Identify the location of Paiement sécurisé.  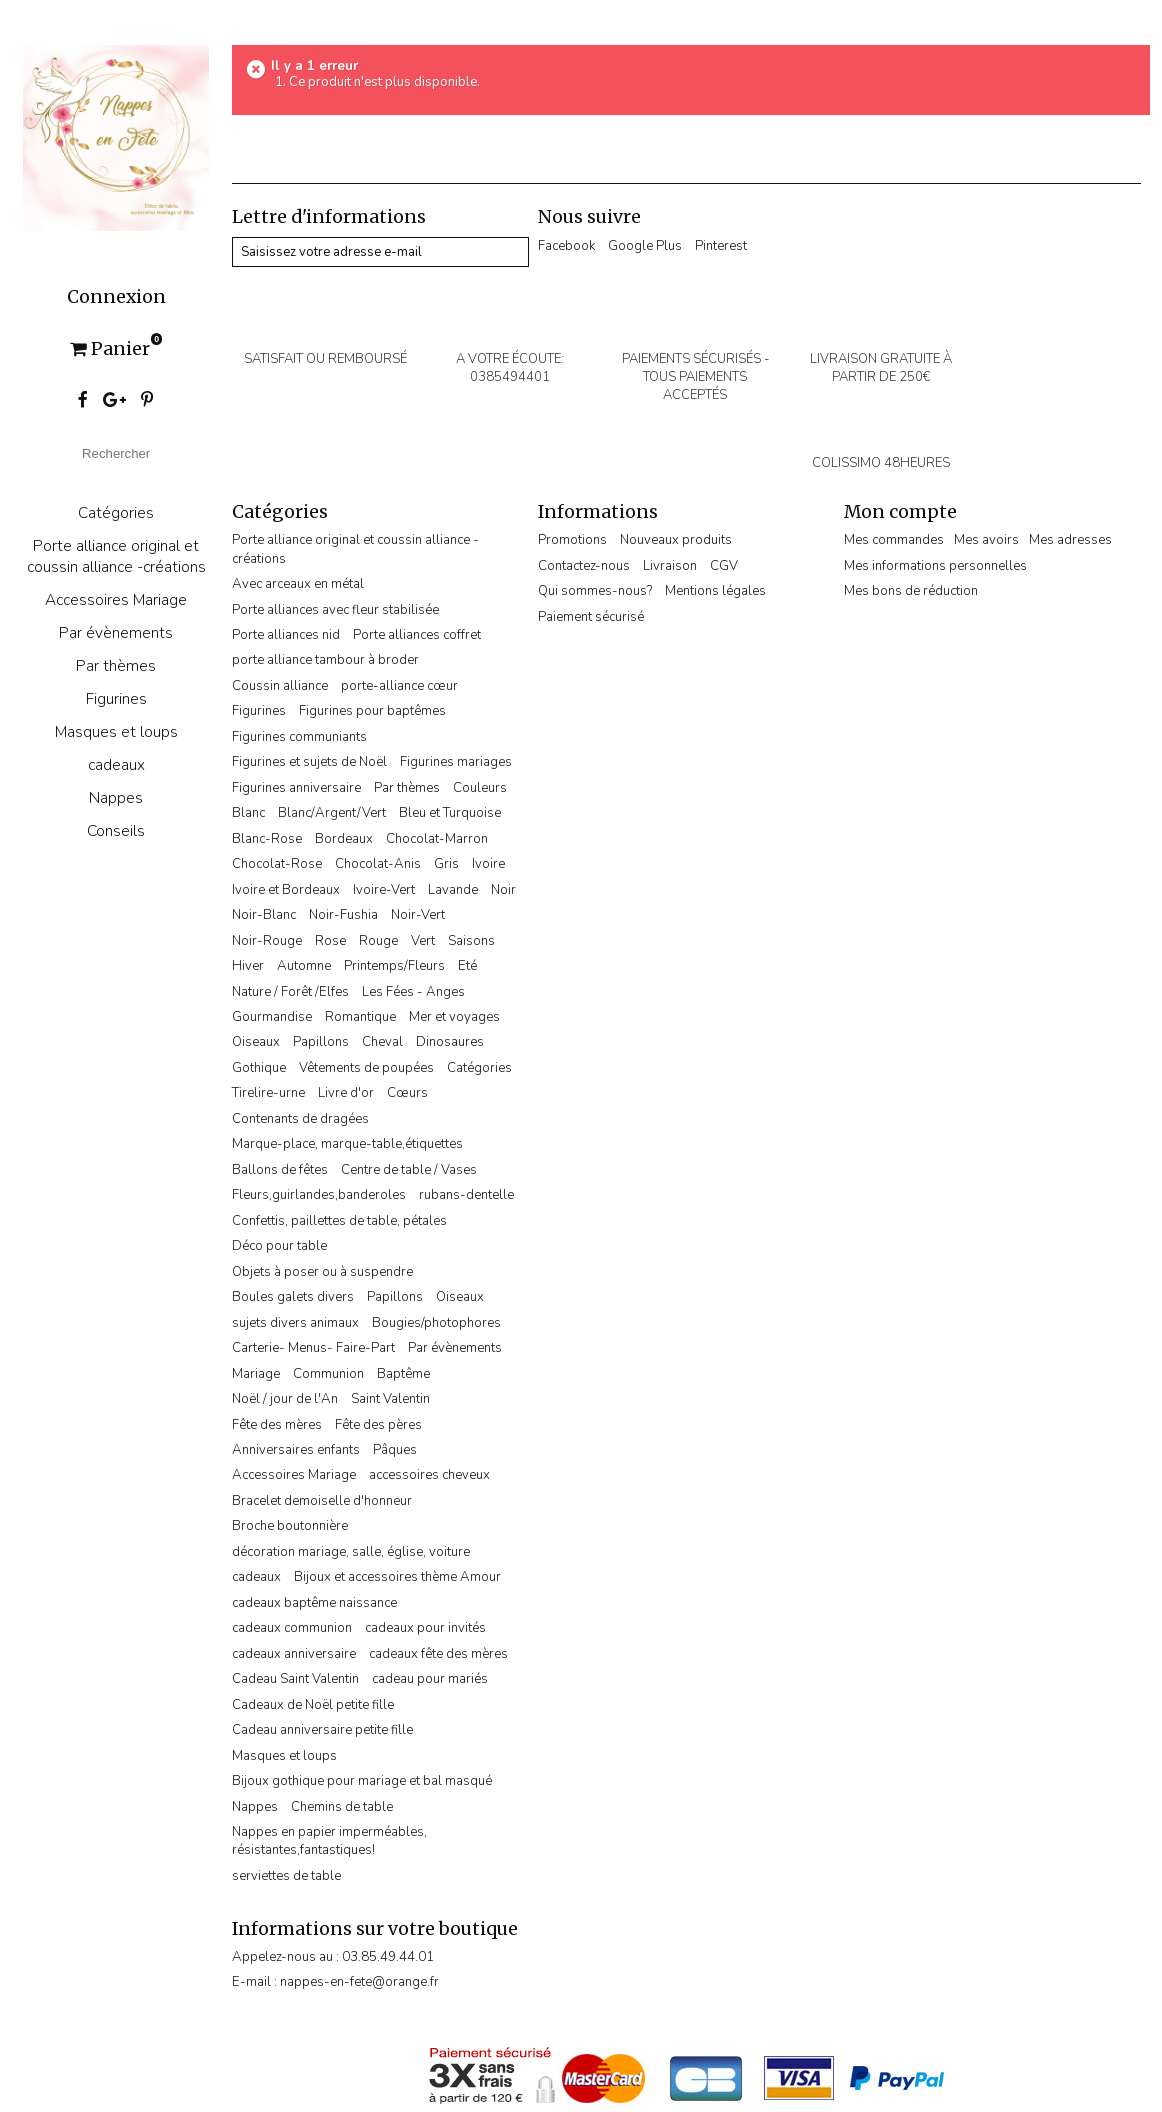
(591, 617).